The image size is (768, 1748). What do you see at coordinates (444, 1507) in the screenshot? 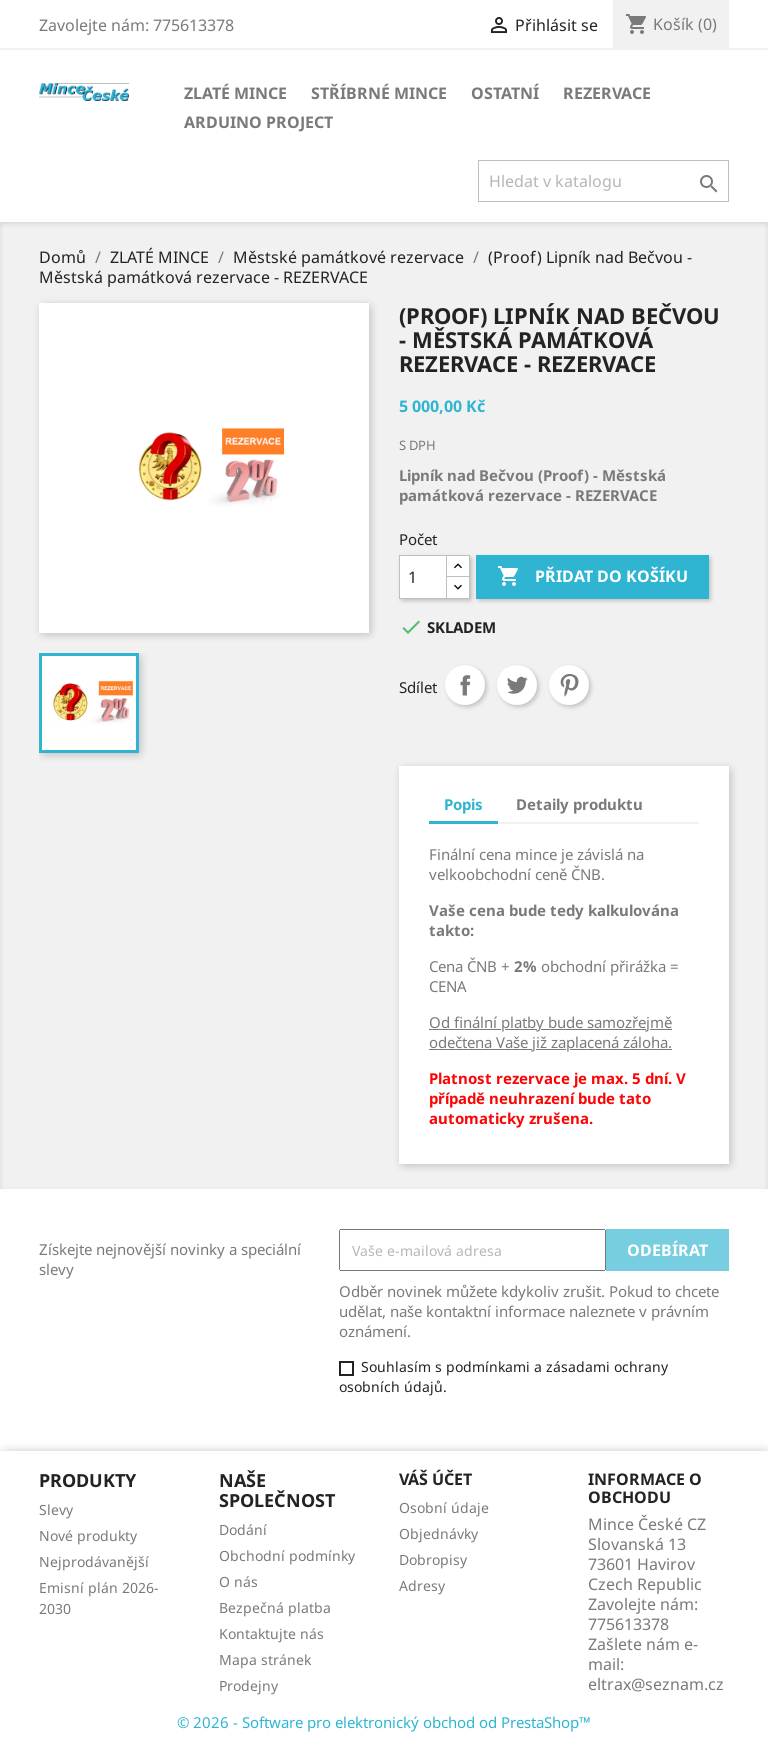
I see `Osobní údaje` at bounding box center [444, 1507].